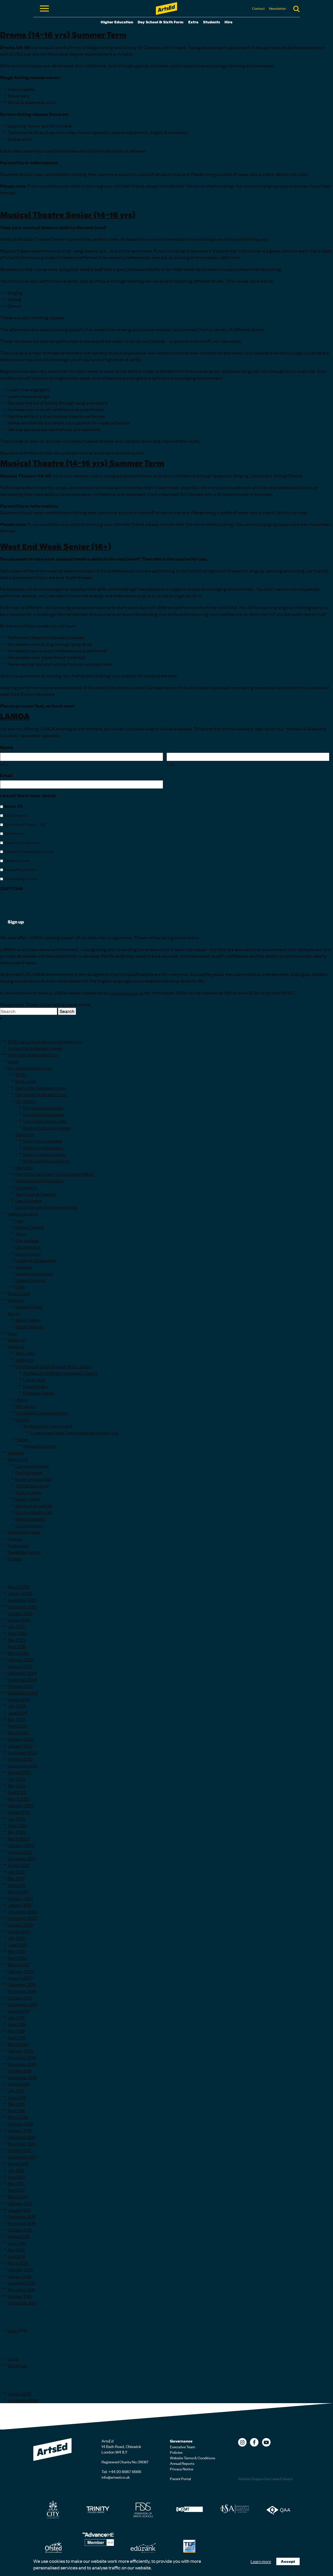 The width and height of the screenshot is (333, 2576). What do you see at coordinates (27, 1551) in the screenshot?
I see `Newsletter Sign Up` at bounding box center [27, 1551].